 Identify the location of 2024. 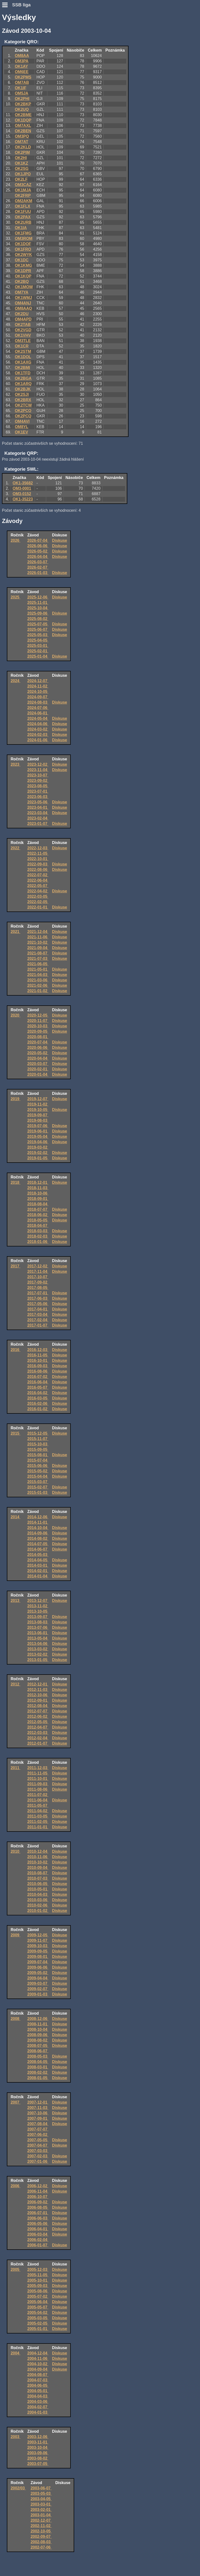
(15, 681).